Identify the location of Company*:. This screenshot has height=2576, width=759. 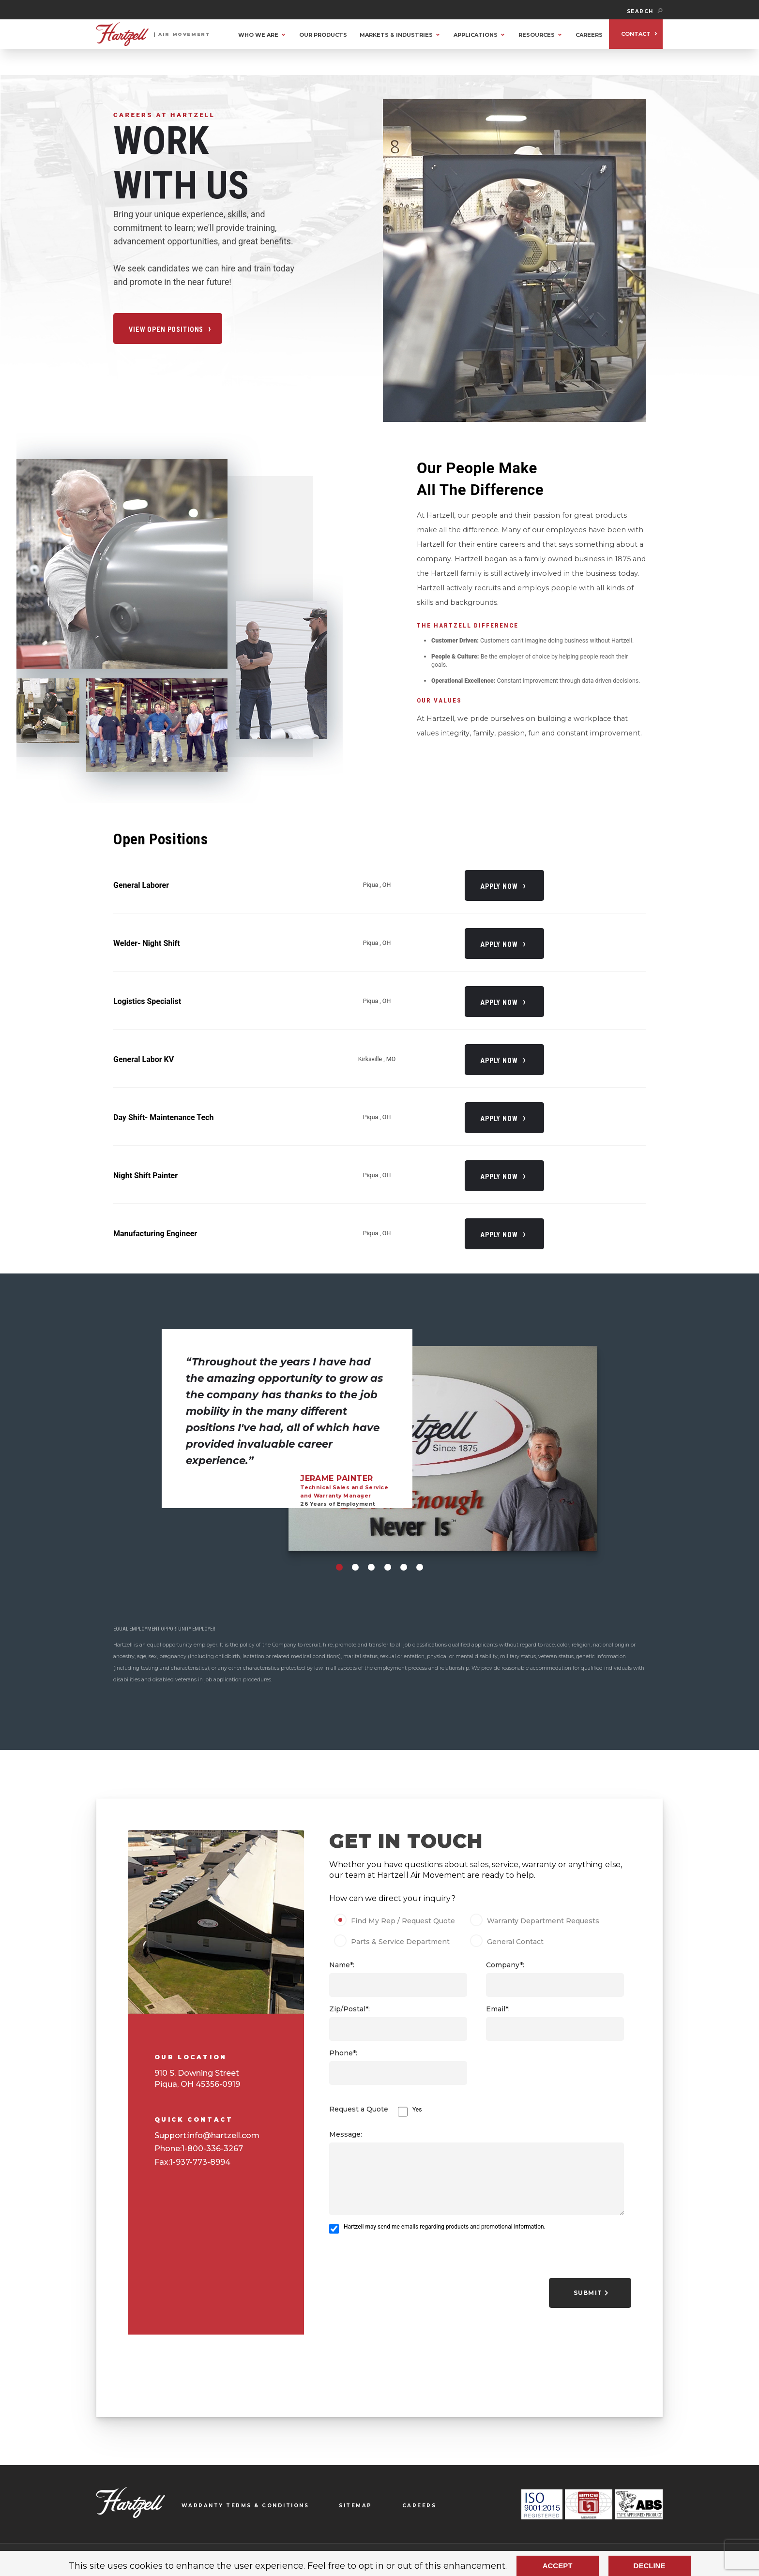
(505, 1965).